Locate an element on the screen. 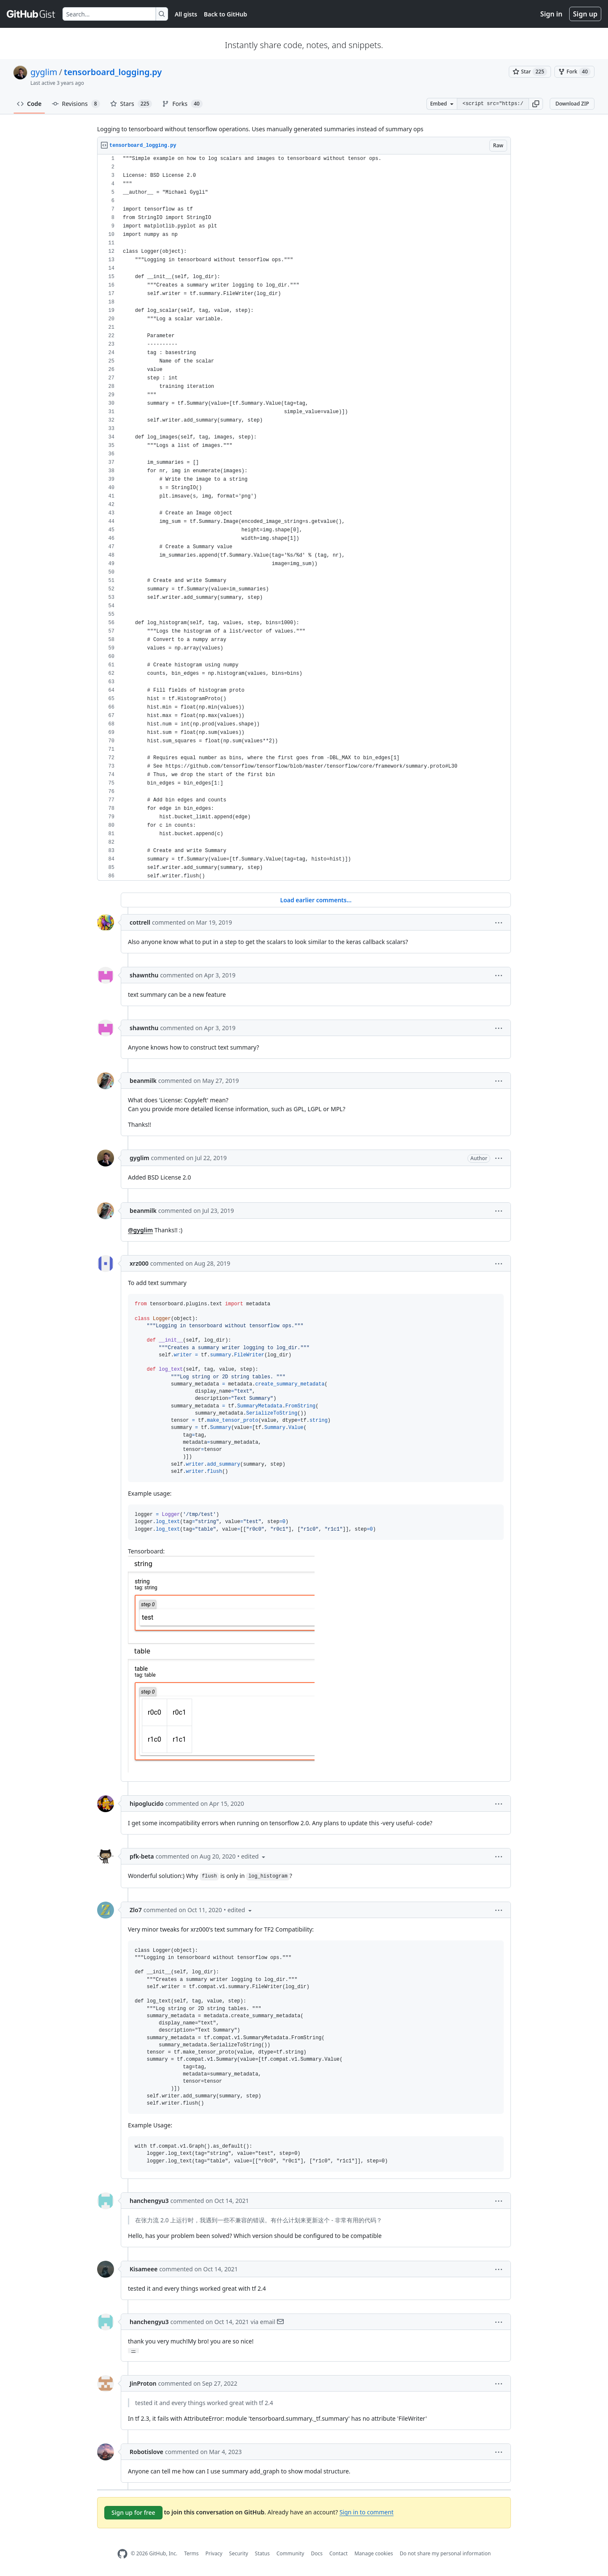 Image resolution: width=608 pixels, height=2576 pixels. [button] is located at coordinates (536, 104).